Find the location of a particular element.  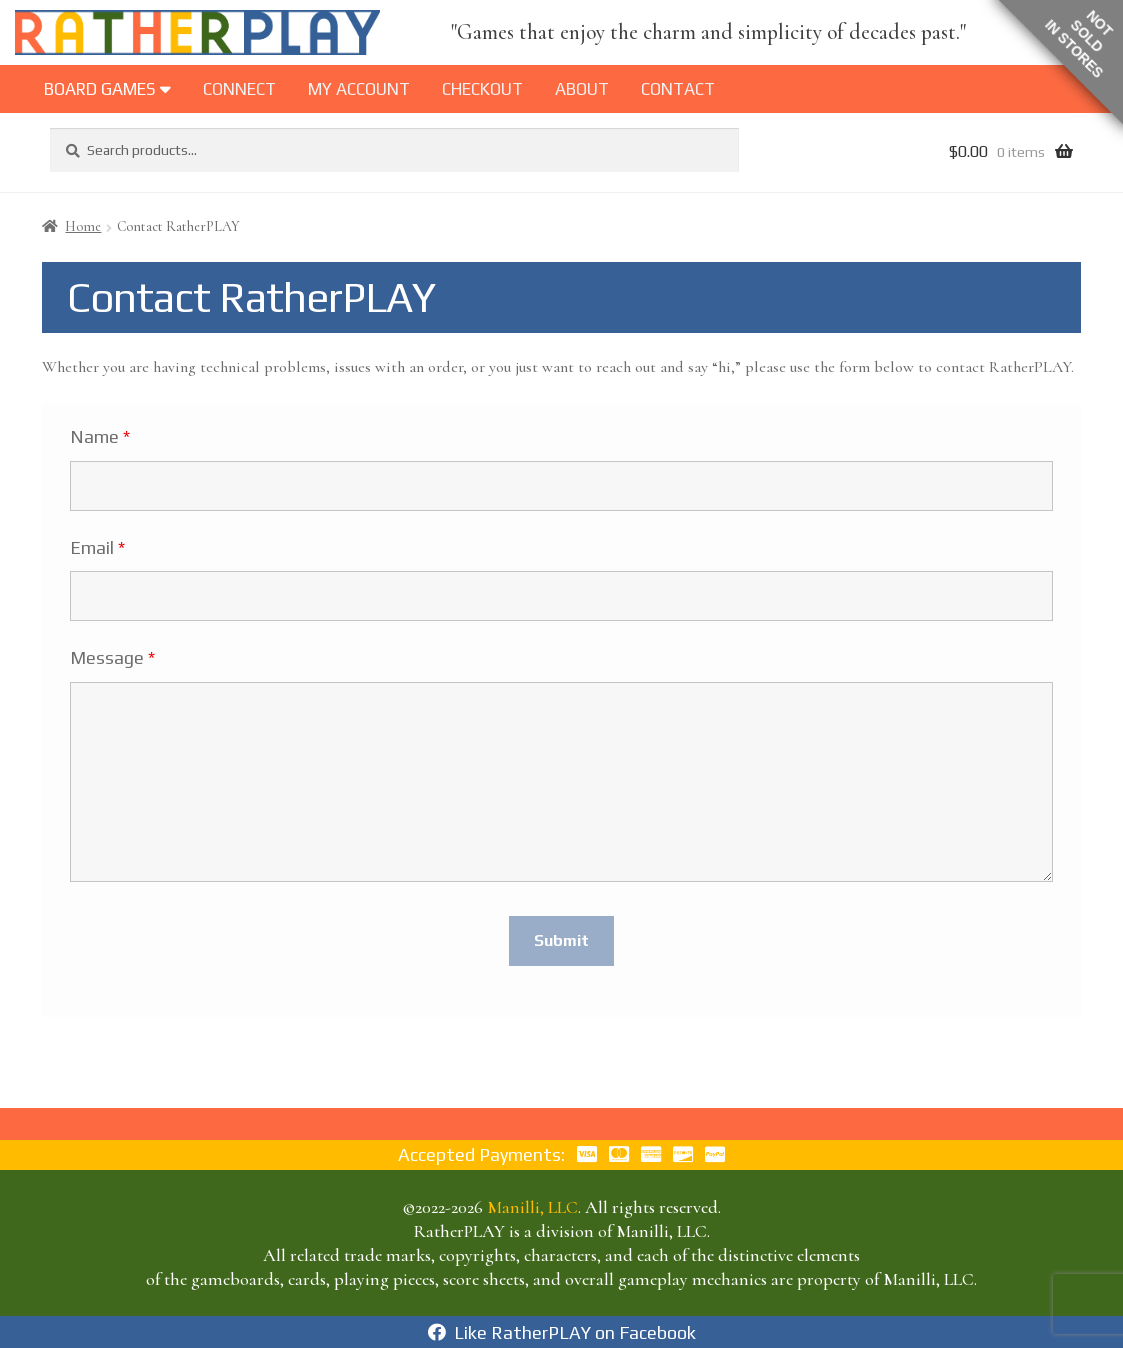

BOARD GAMES is located at coordinates (107, 89).